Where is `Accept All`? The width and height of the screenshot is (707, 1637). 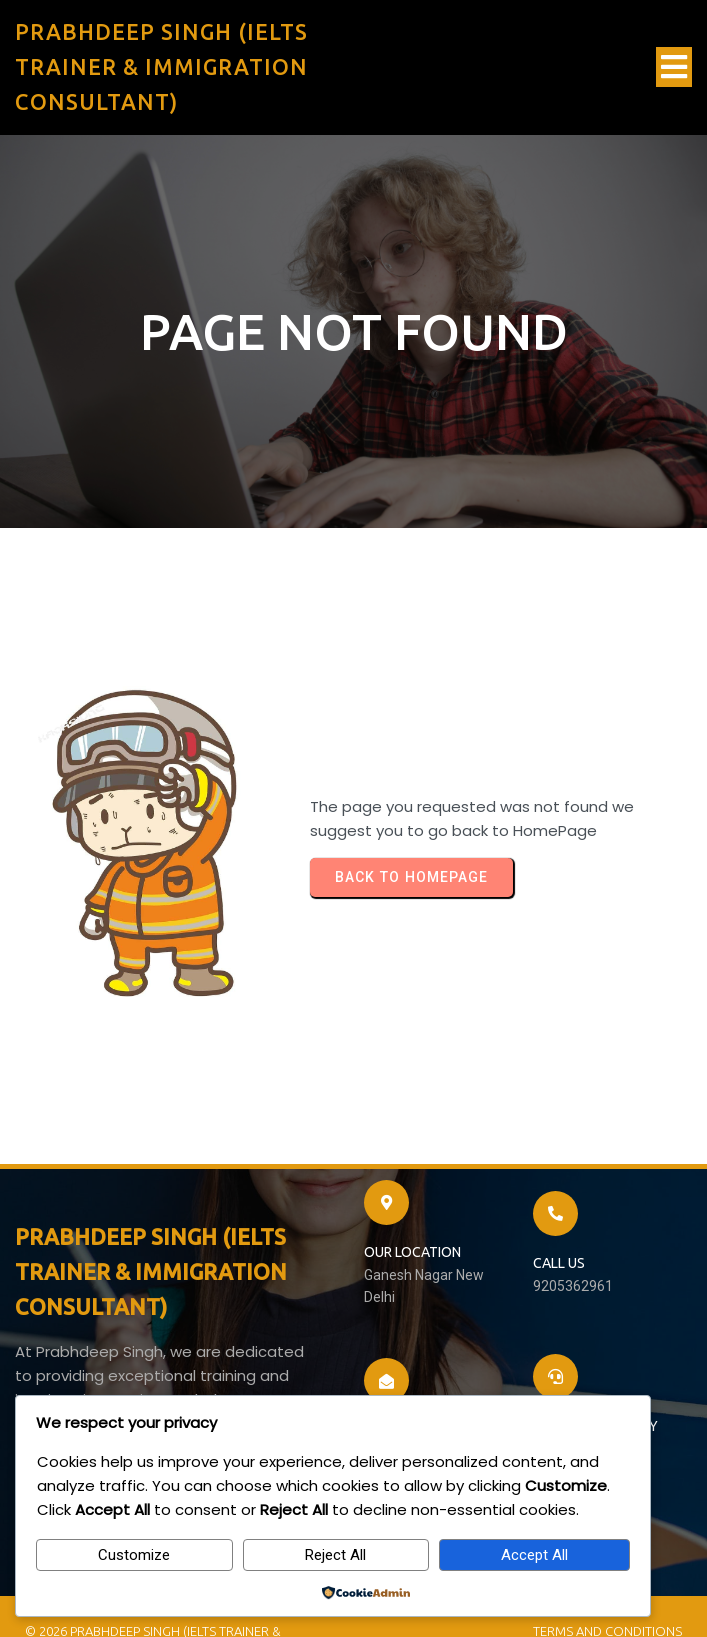 Accept All is located at coordinates (534, 1555).